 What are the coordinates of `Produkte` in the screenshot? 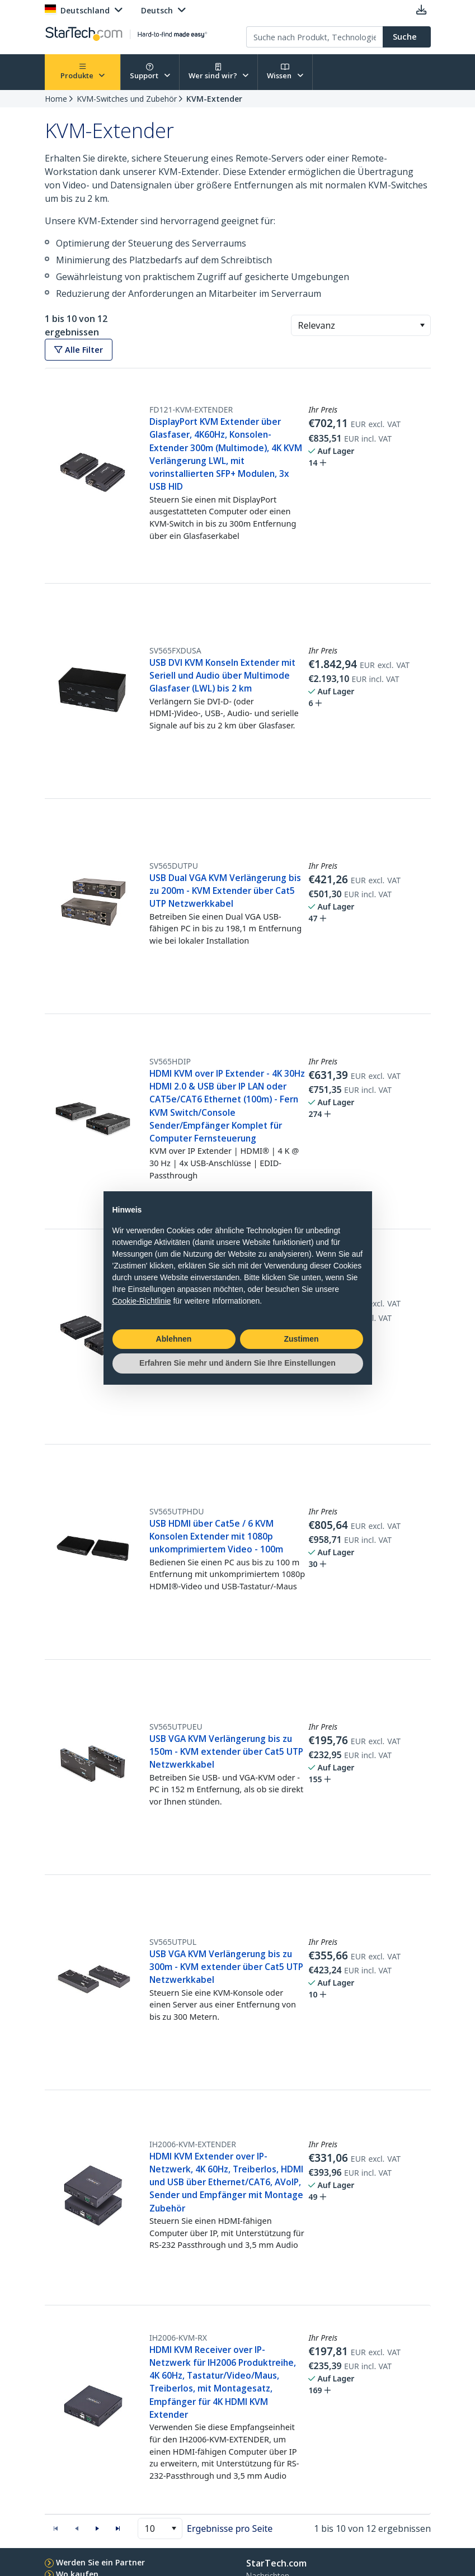 It's located at (82, 71).